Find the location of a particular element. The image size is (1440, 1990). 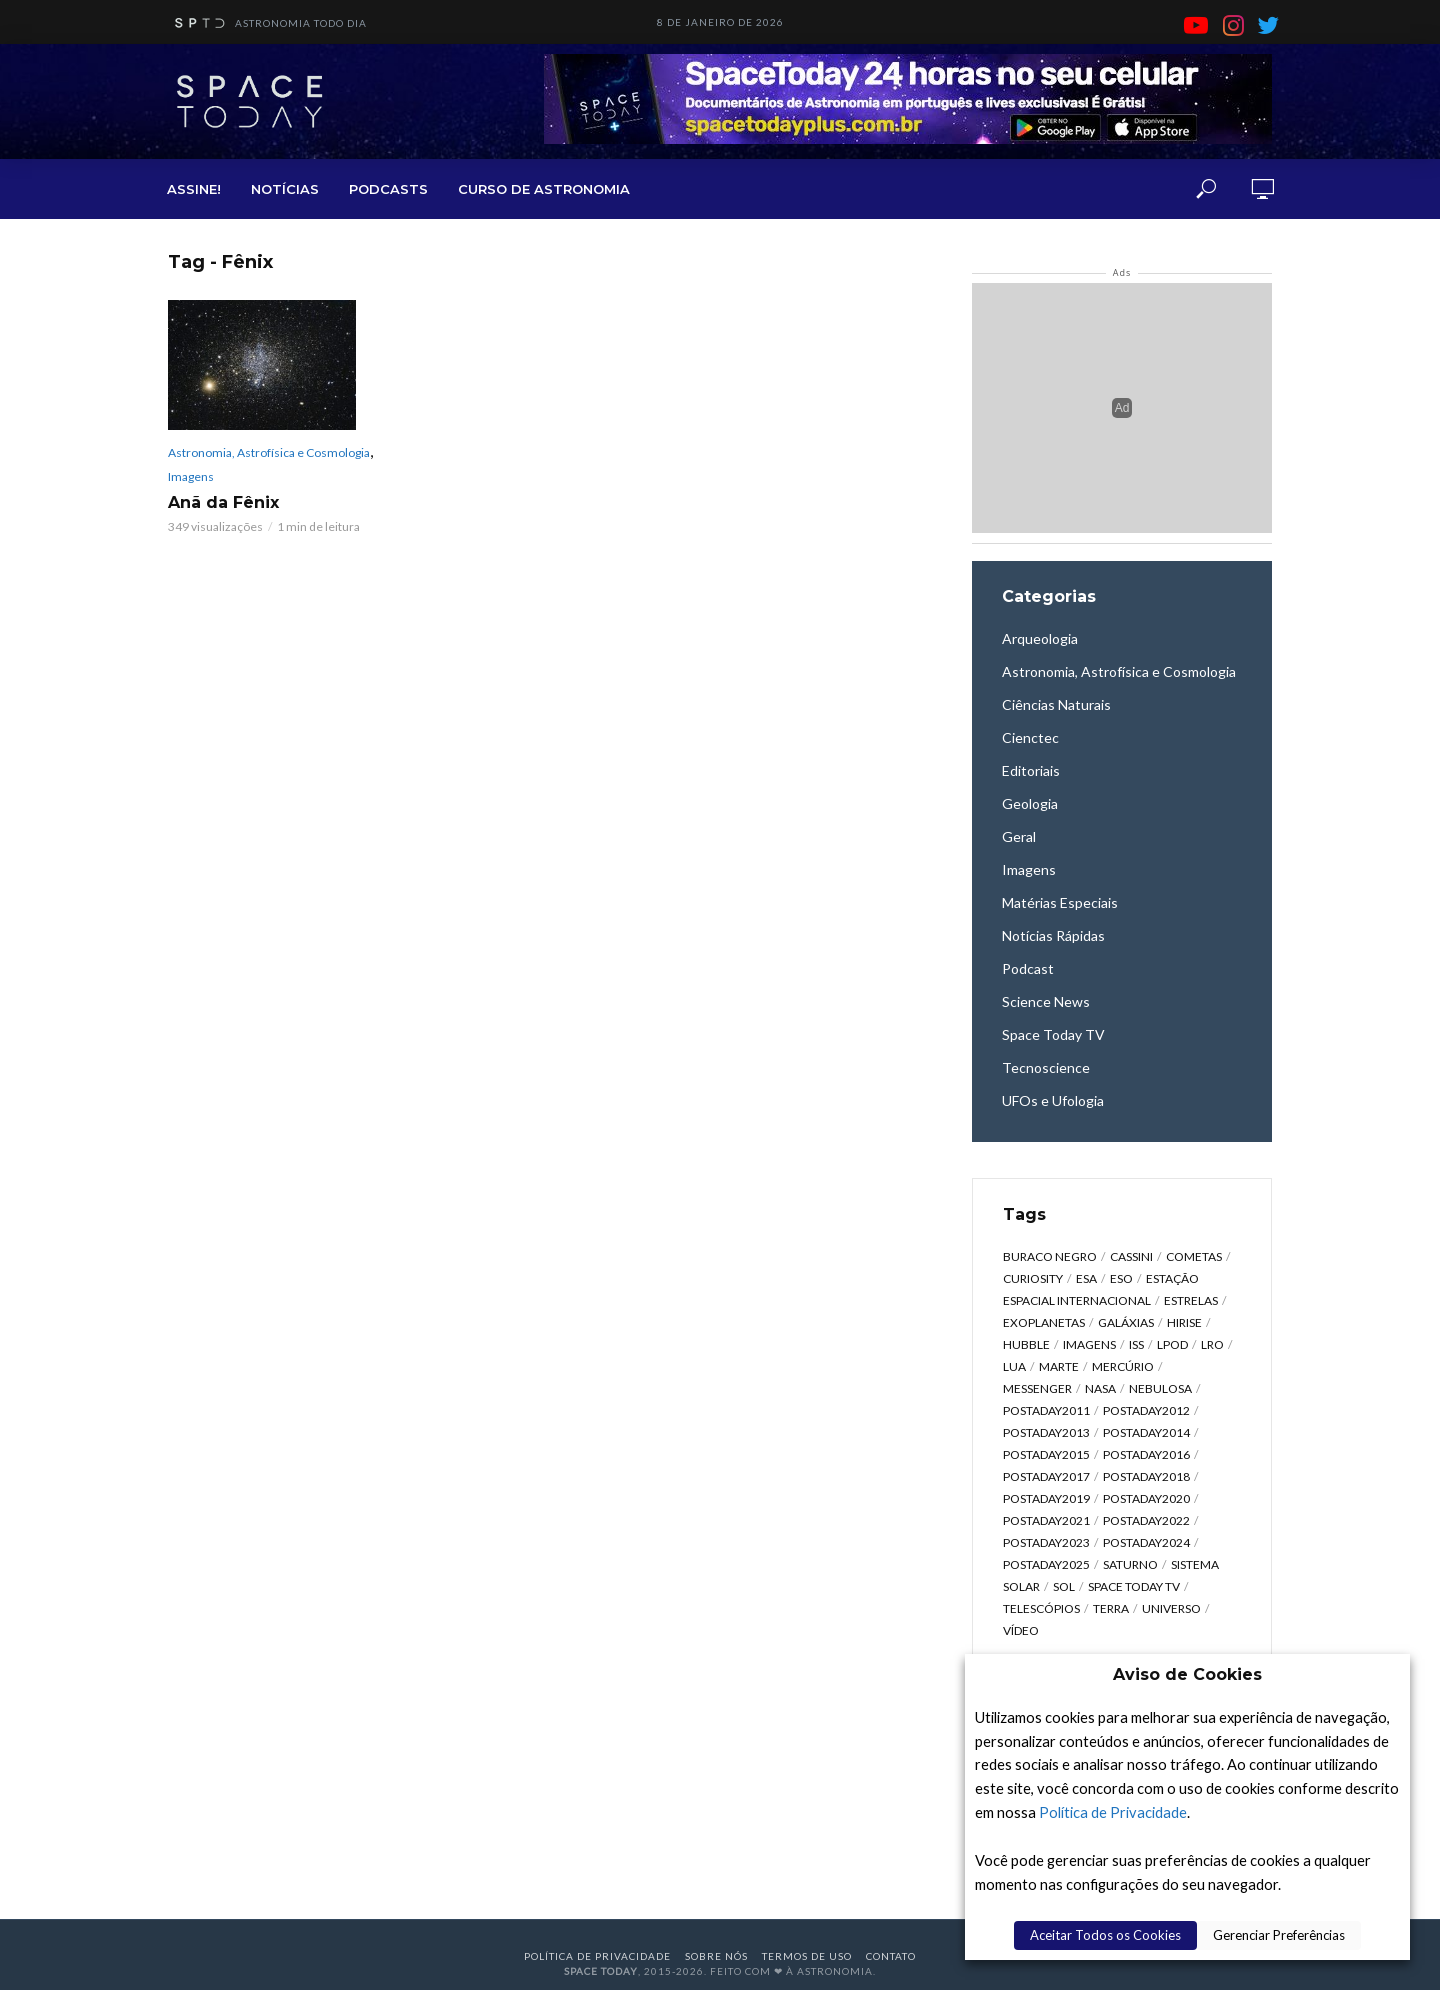

Telescópios [Telescópios (624 itens)] is located at coordinates (1041, 1608).